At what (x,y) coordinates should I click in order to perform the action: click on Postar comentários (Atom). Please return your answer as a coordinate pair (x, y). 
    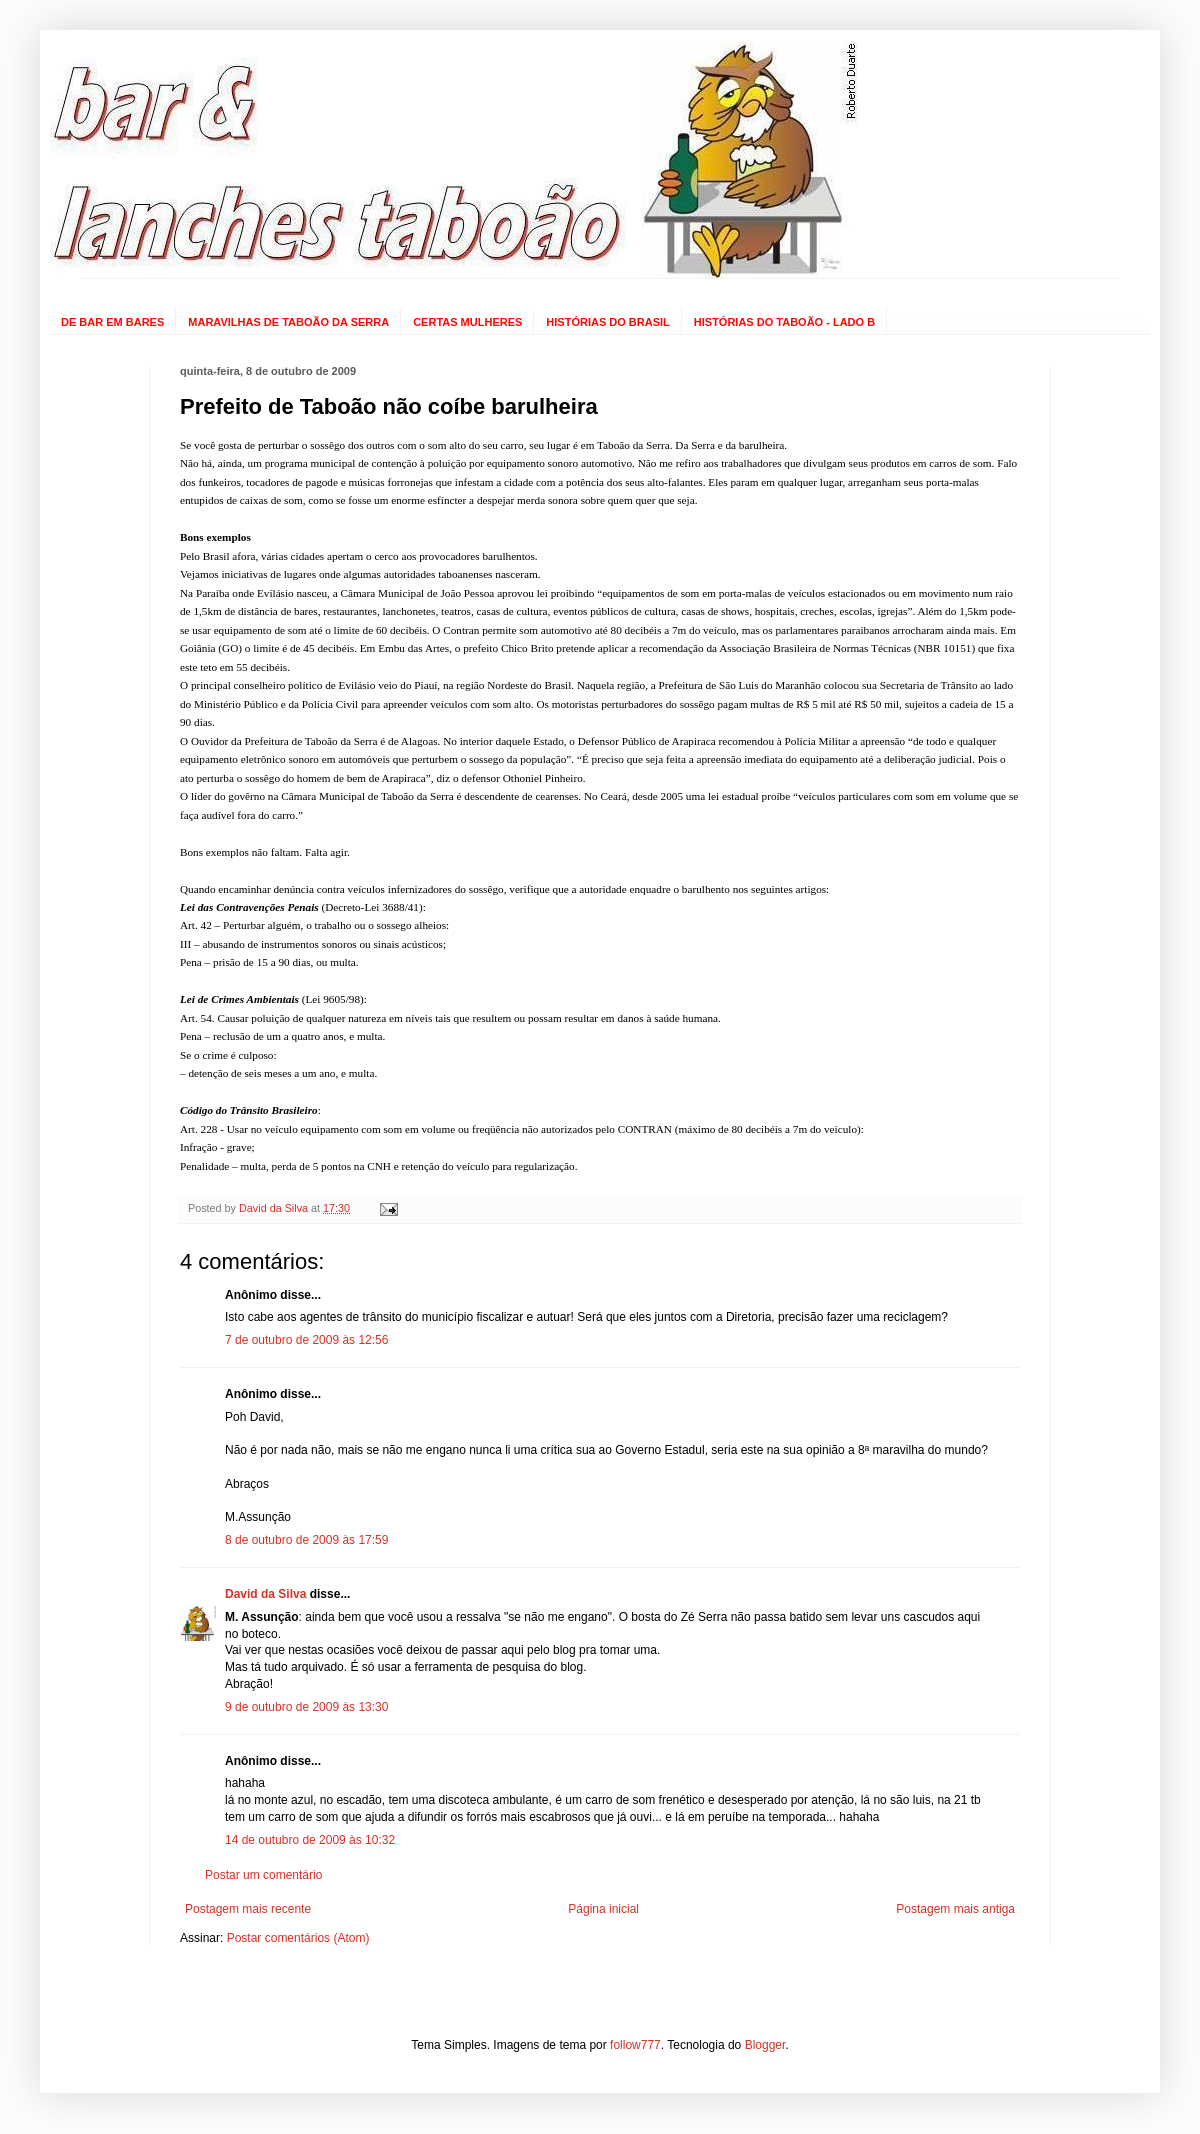
    Looking at the image, I should click on (298, 1938).